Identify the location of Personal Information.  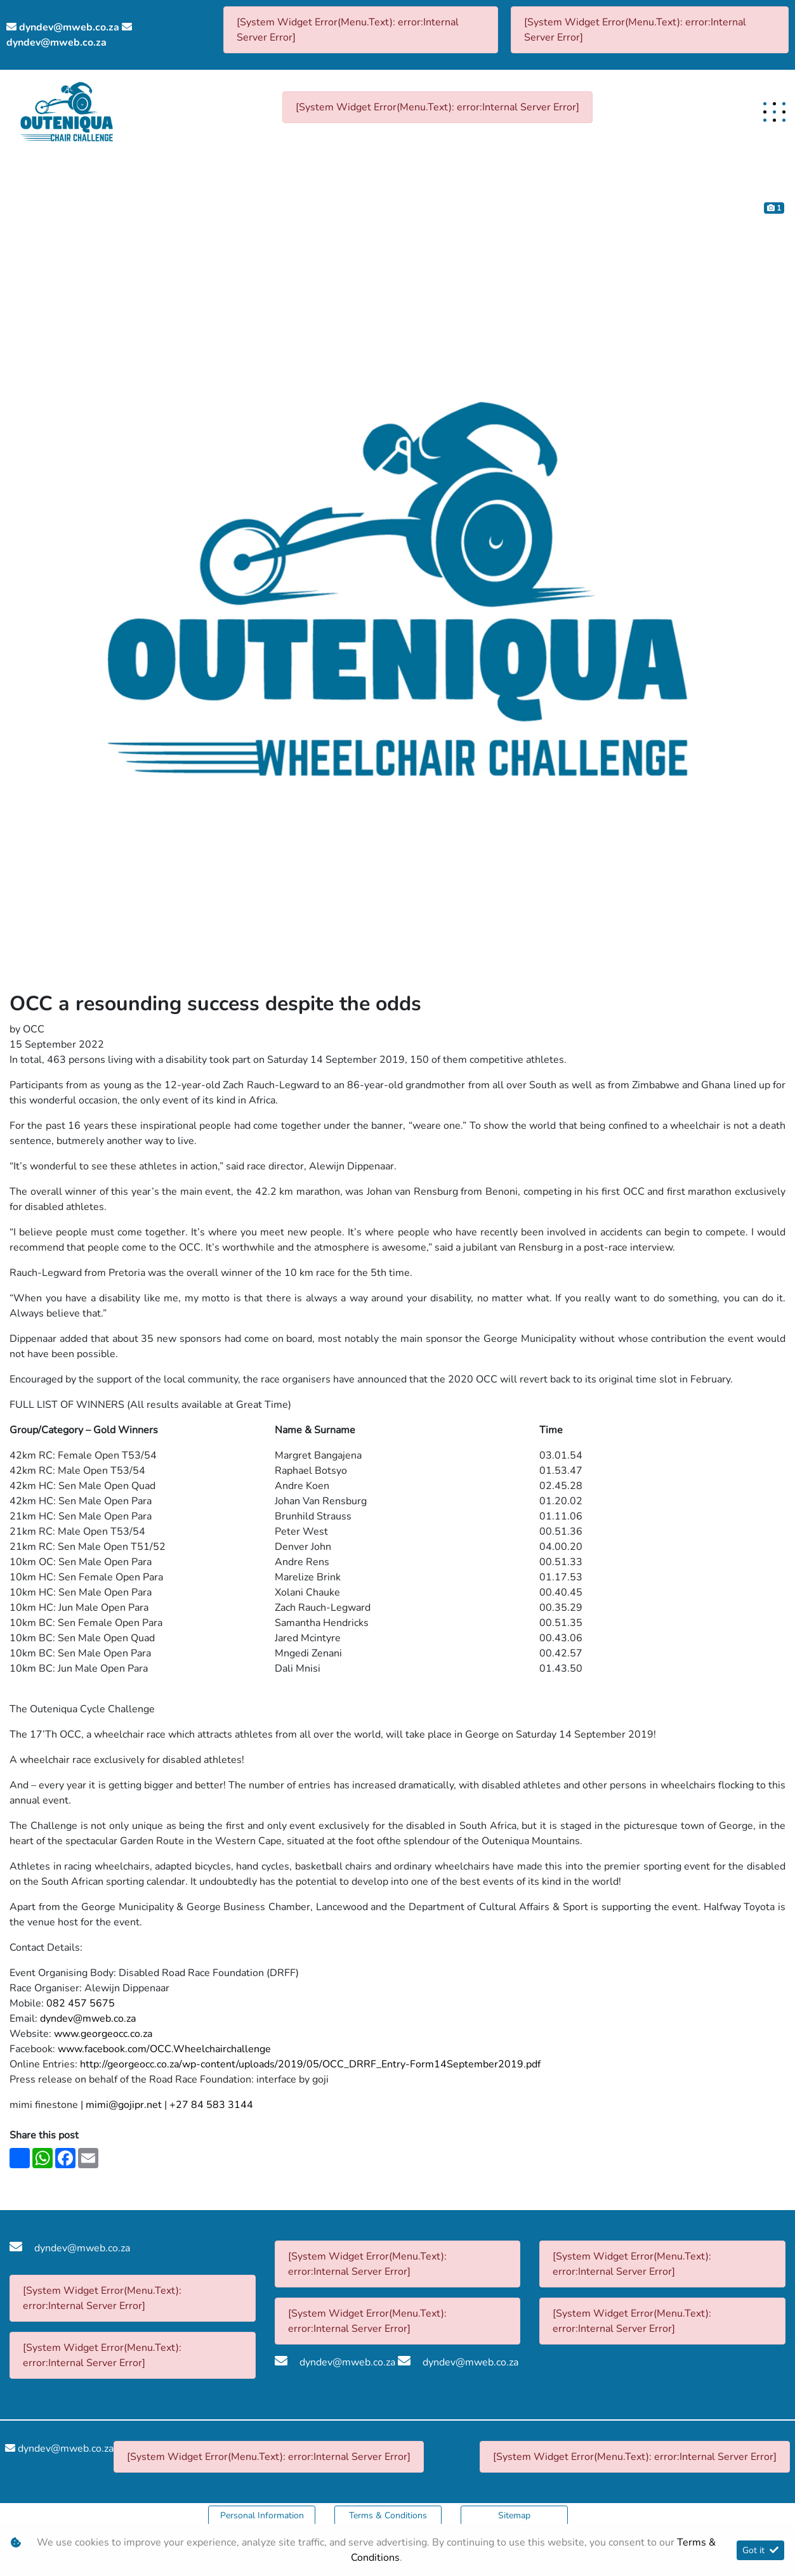
(262, 2515).